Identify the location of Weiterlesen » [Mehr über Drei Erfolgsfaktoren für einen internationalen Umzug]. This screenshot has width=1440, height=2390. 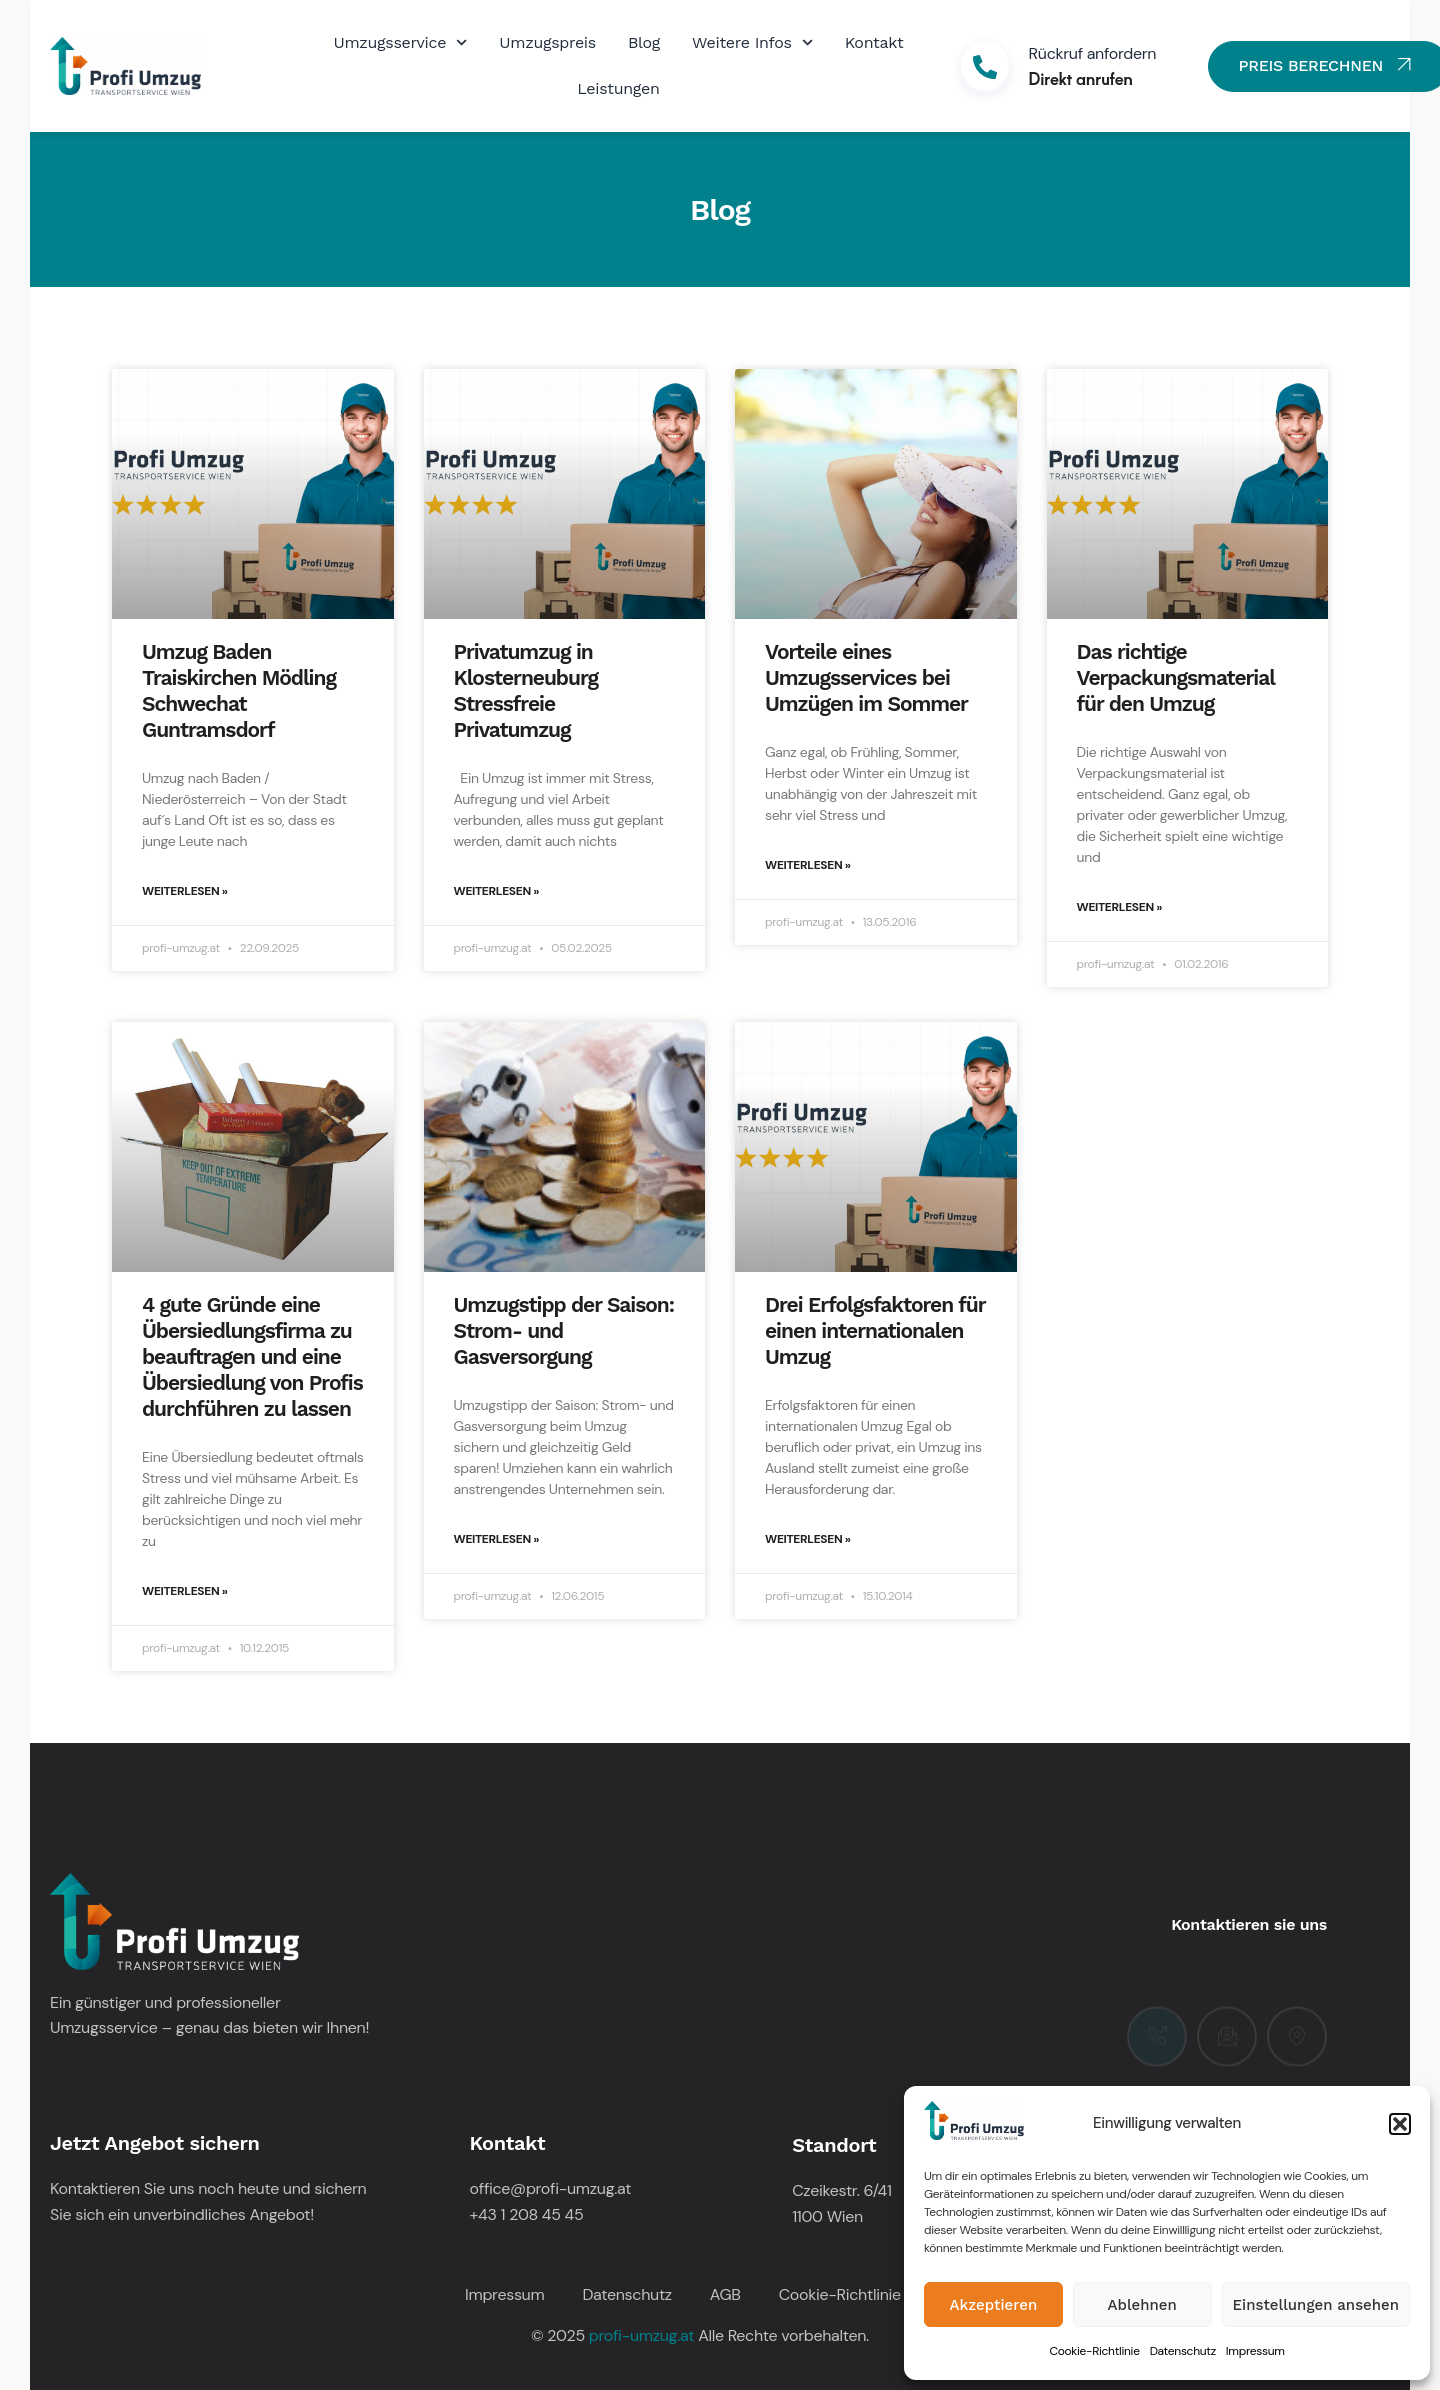
(808, 1539).